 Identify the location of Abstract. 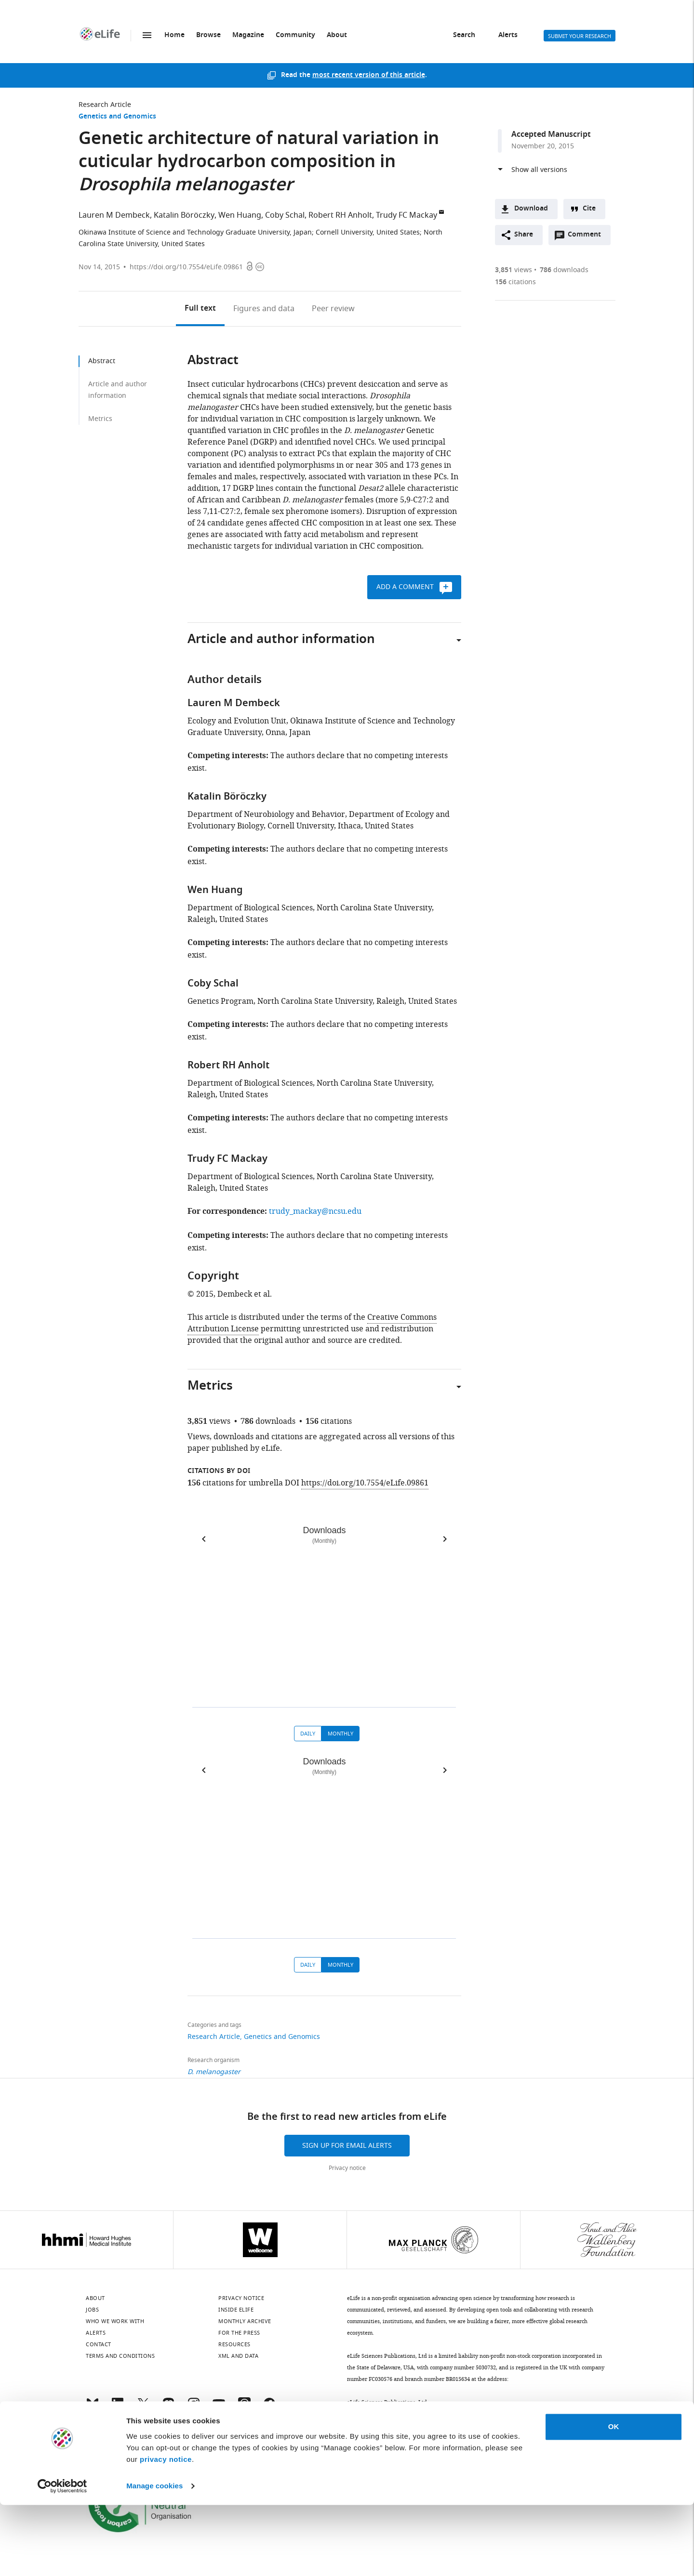
(101, 361).